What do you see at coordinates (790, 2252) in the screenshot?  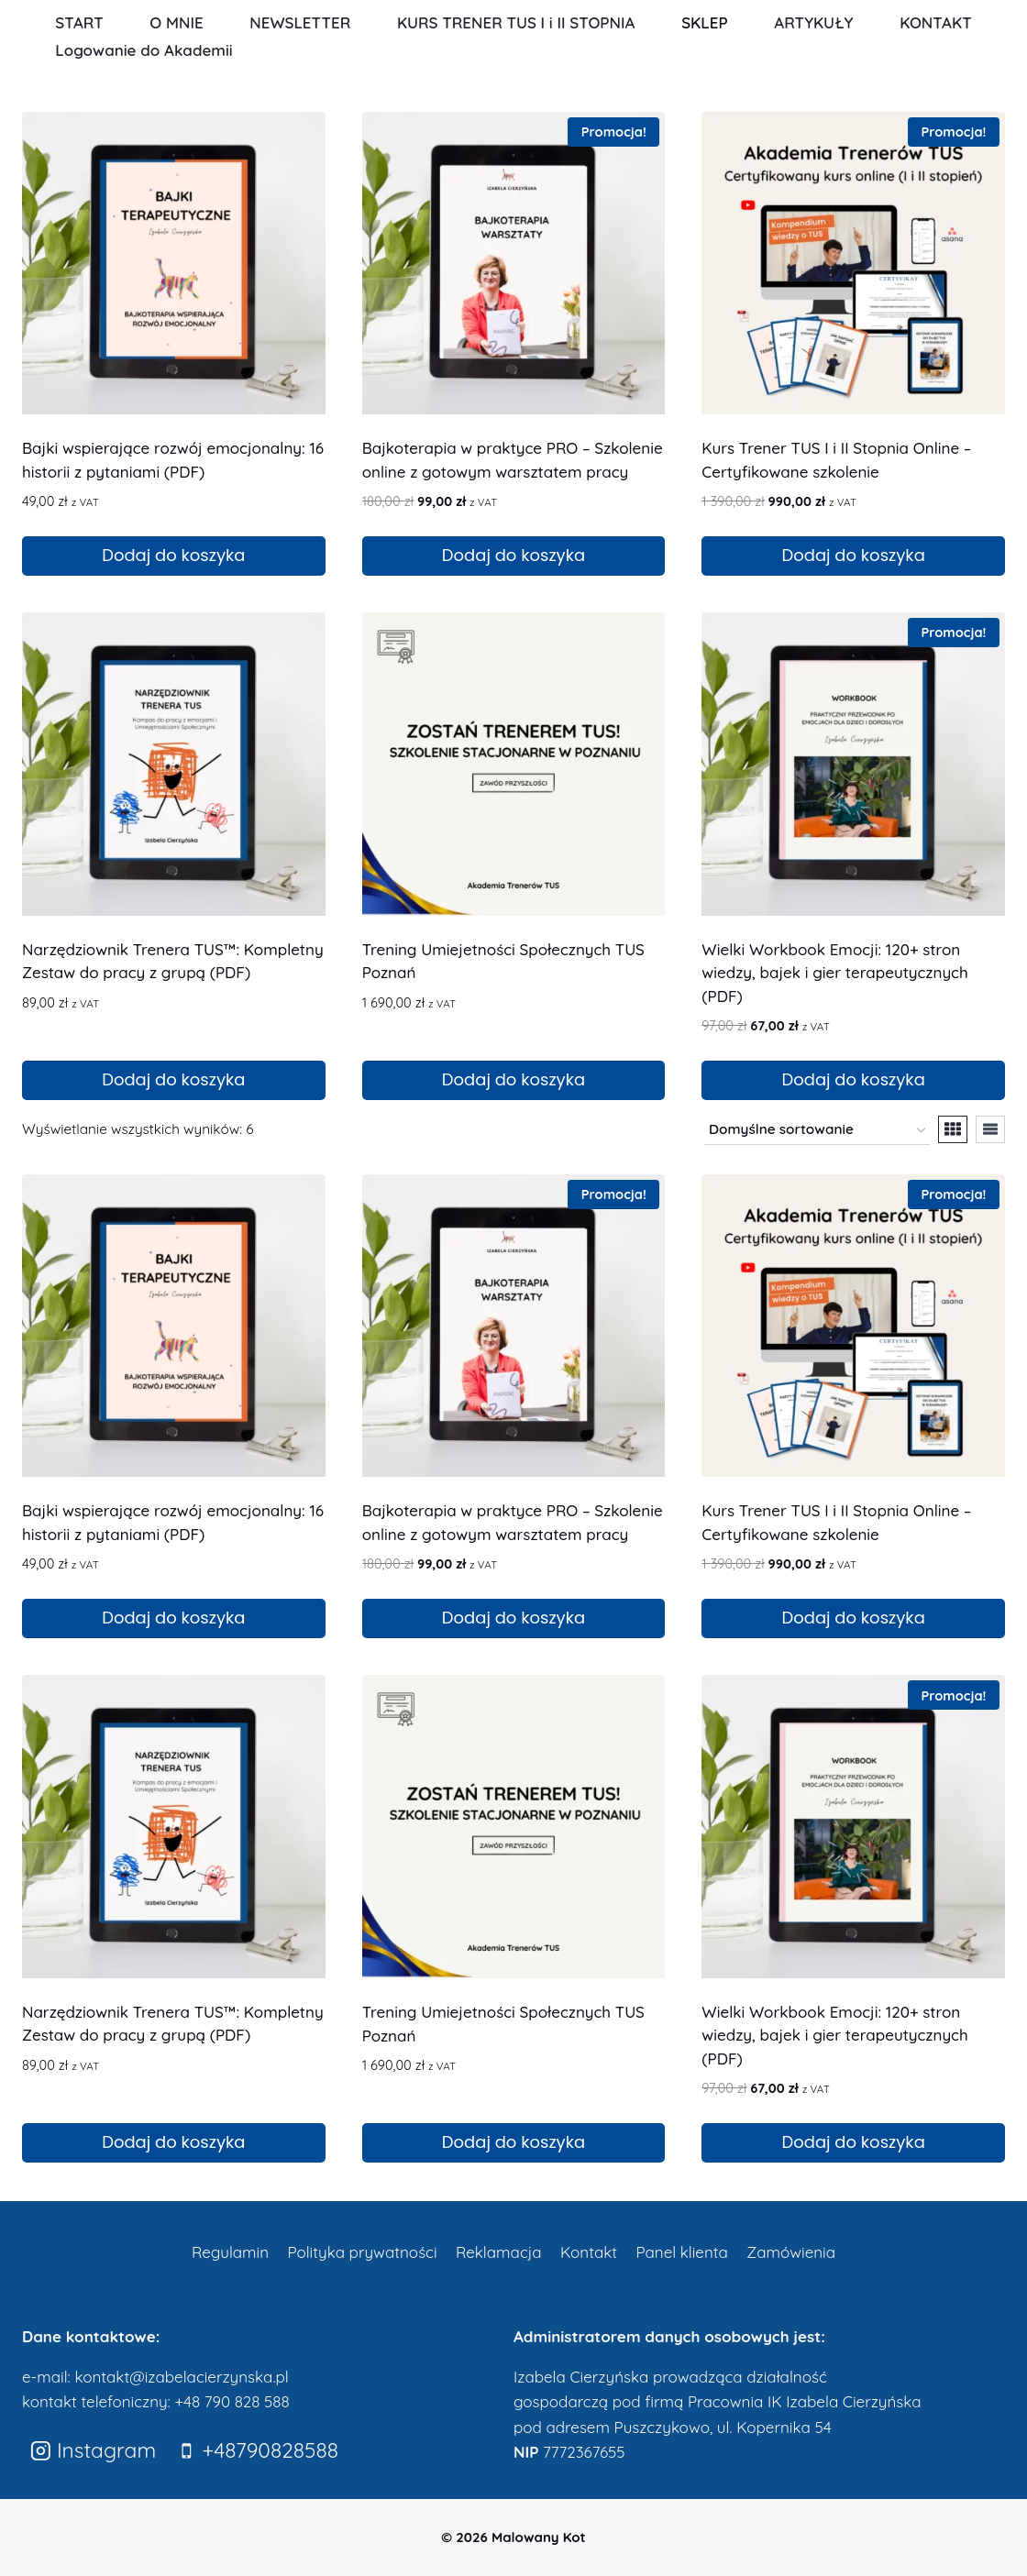 I see `Zamówienia` at bounding box center [790, 2252].